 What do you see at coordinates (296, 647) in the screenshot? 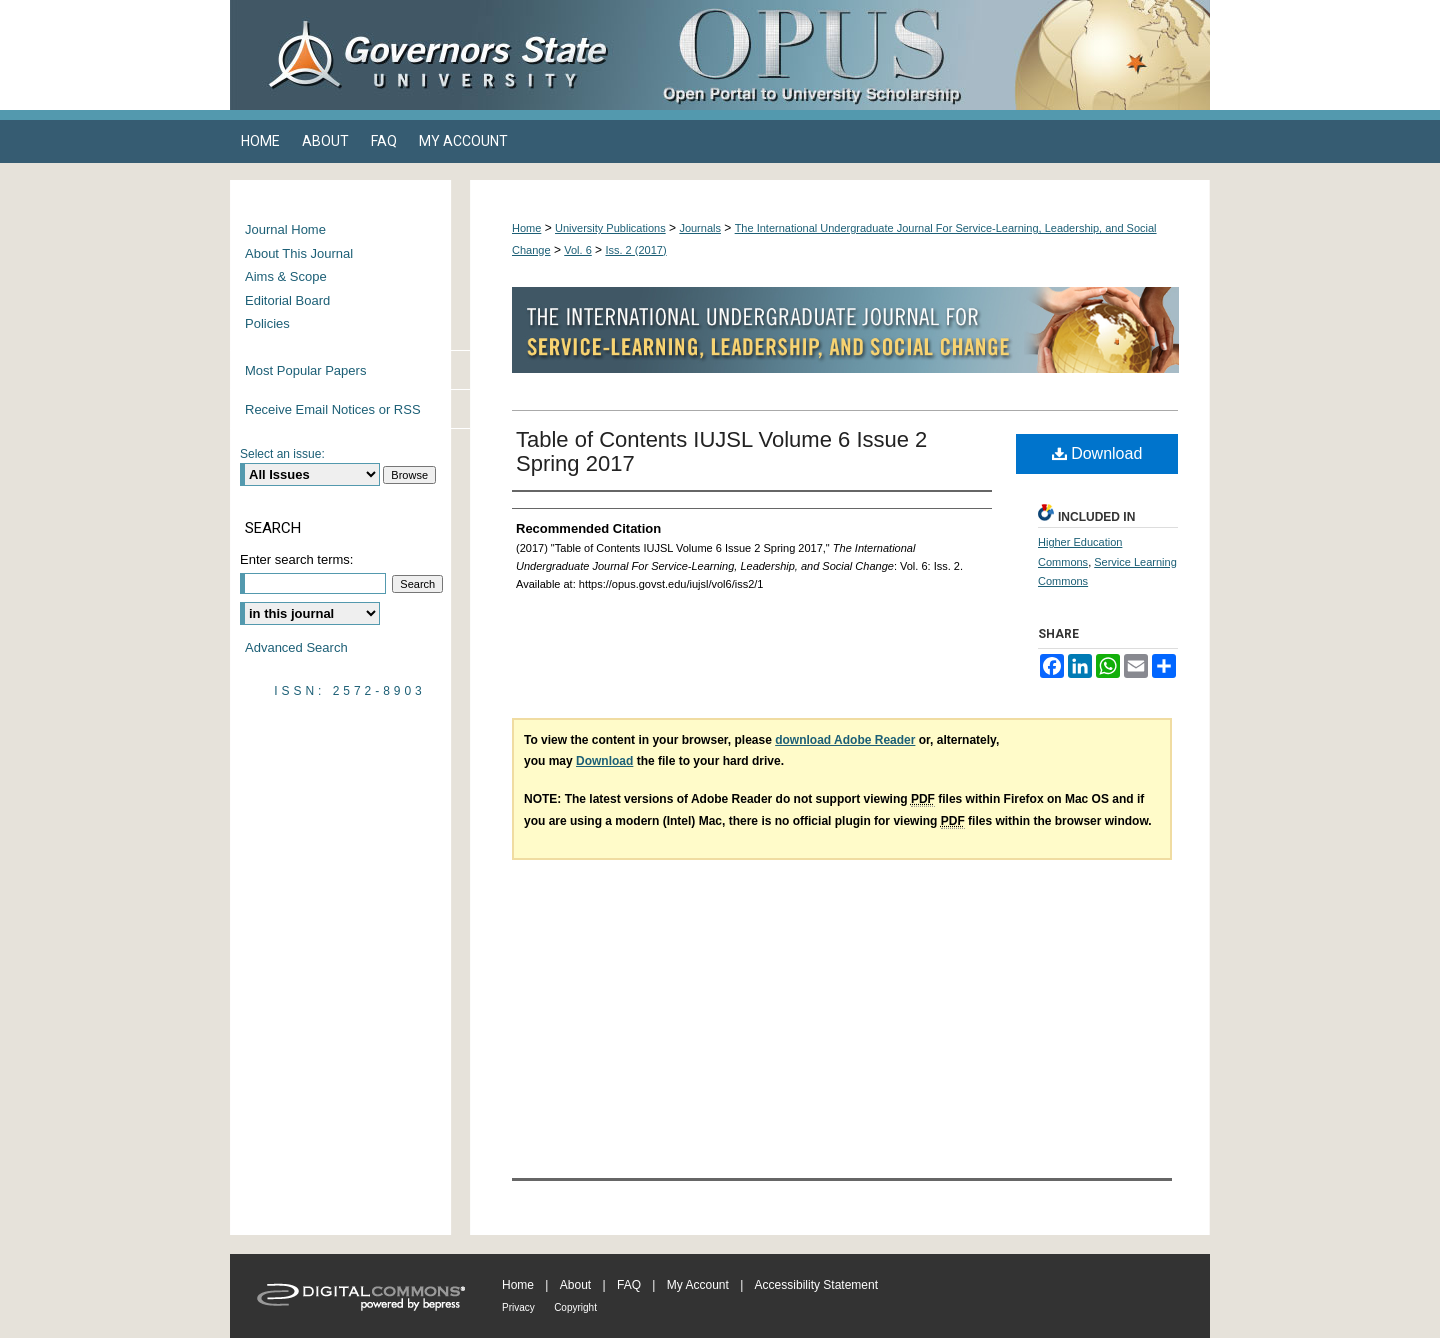
I see `Advanced Search` at bounding box center [296, 647].